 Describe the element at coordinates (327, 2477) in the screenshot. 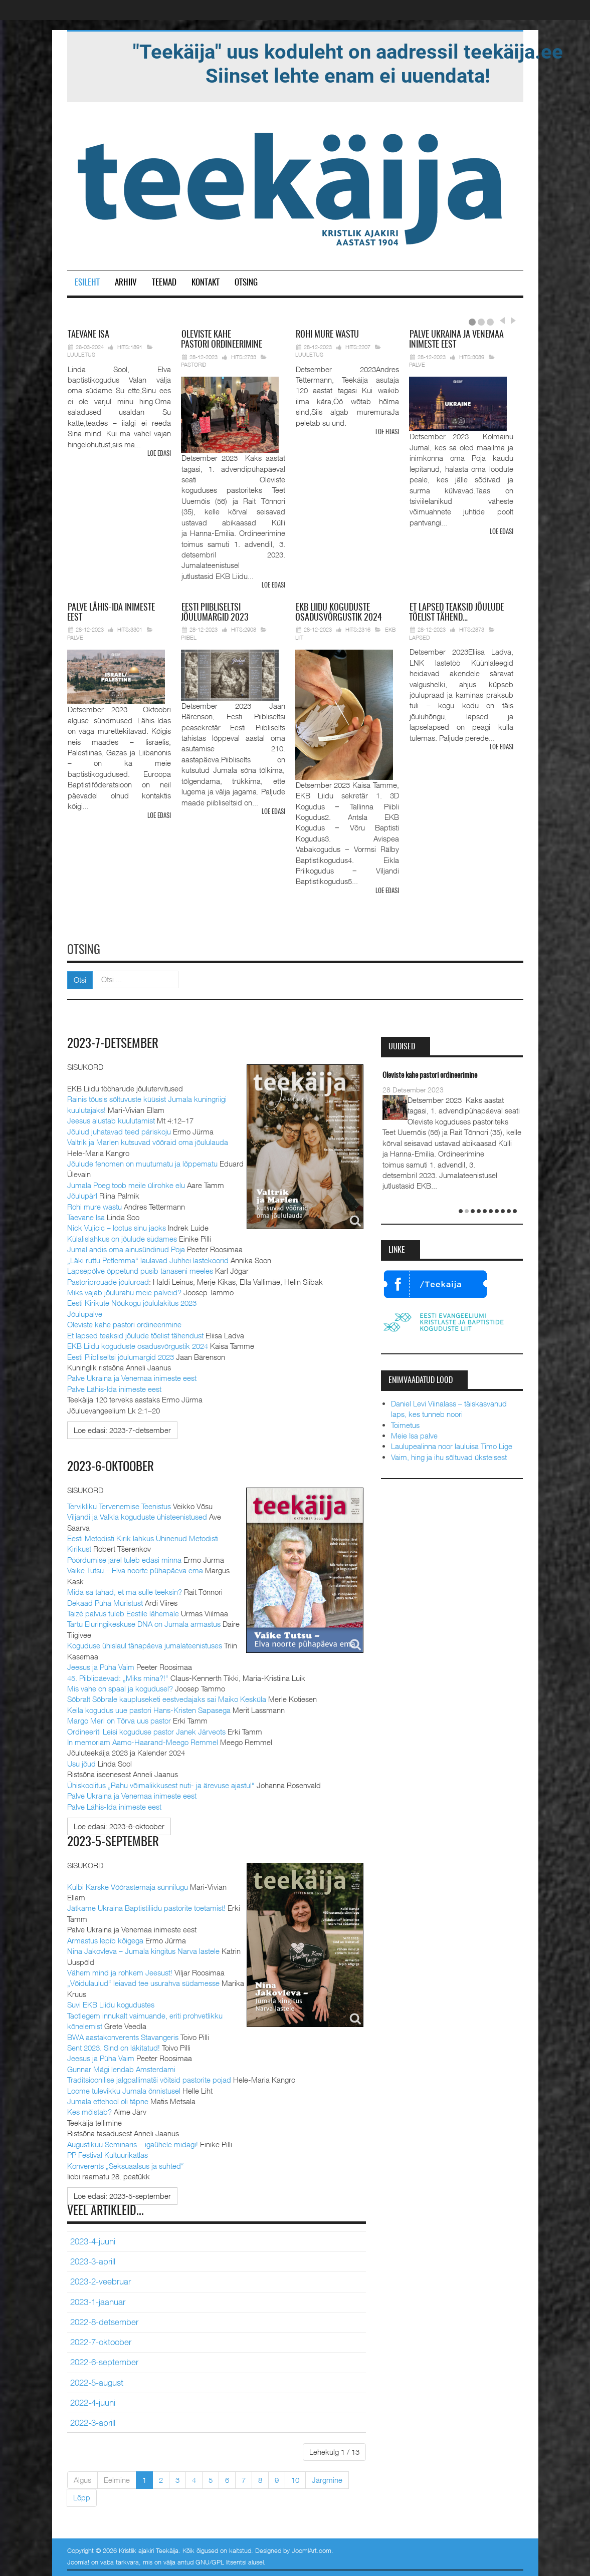

I see `Järgmine` at that location.